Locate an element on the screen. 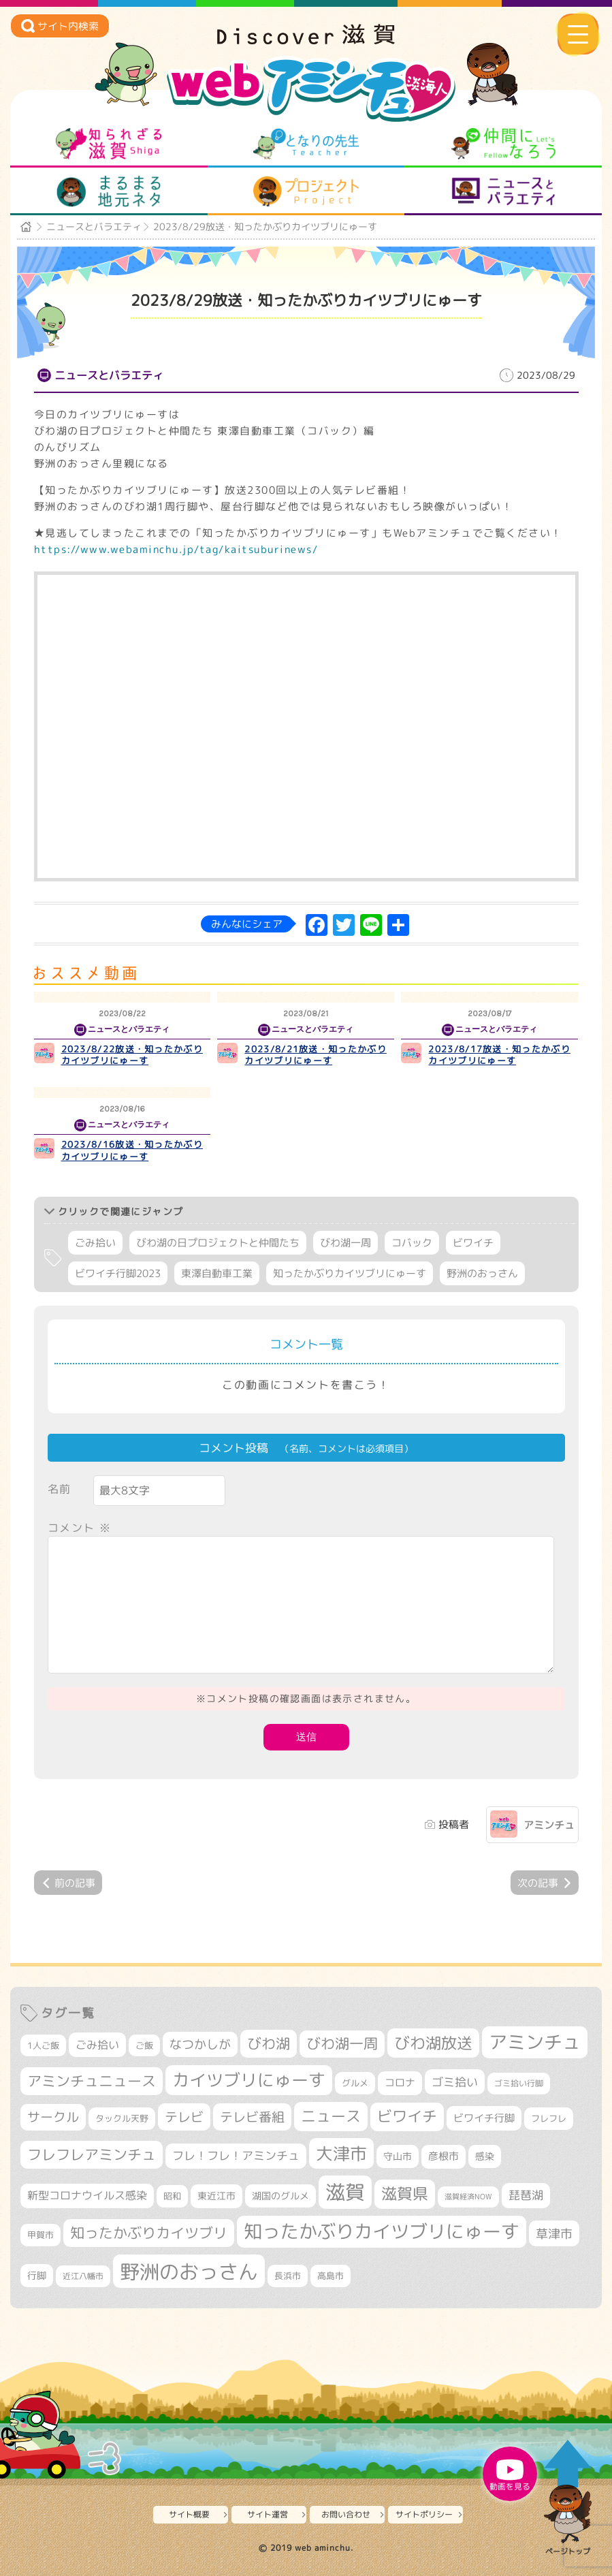 This screenshot has height=2576, width=612. 昭和 [昭和 (306個の項目)] is located at coordinates (172, 2196).